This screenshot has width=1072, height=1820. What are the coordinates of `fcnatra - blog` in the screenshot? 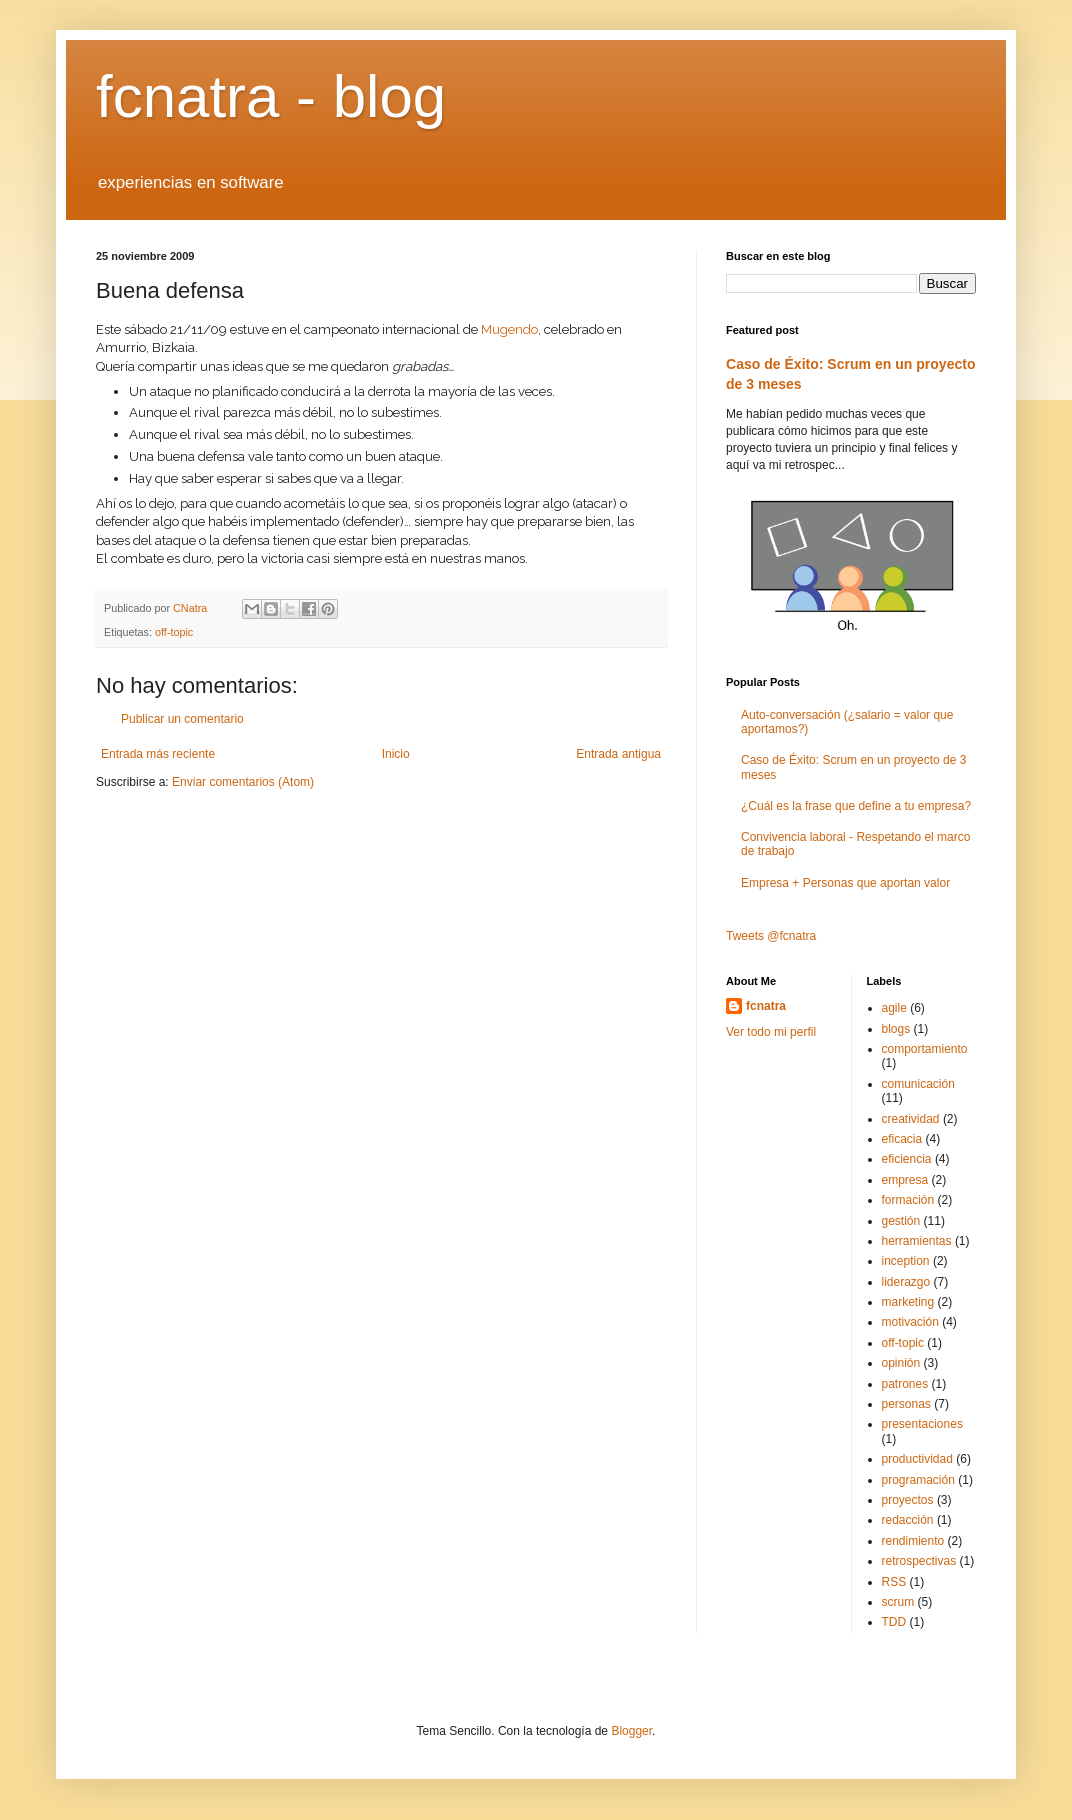 It's located at (271, 96).